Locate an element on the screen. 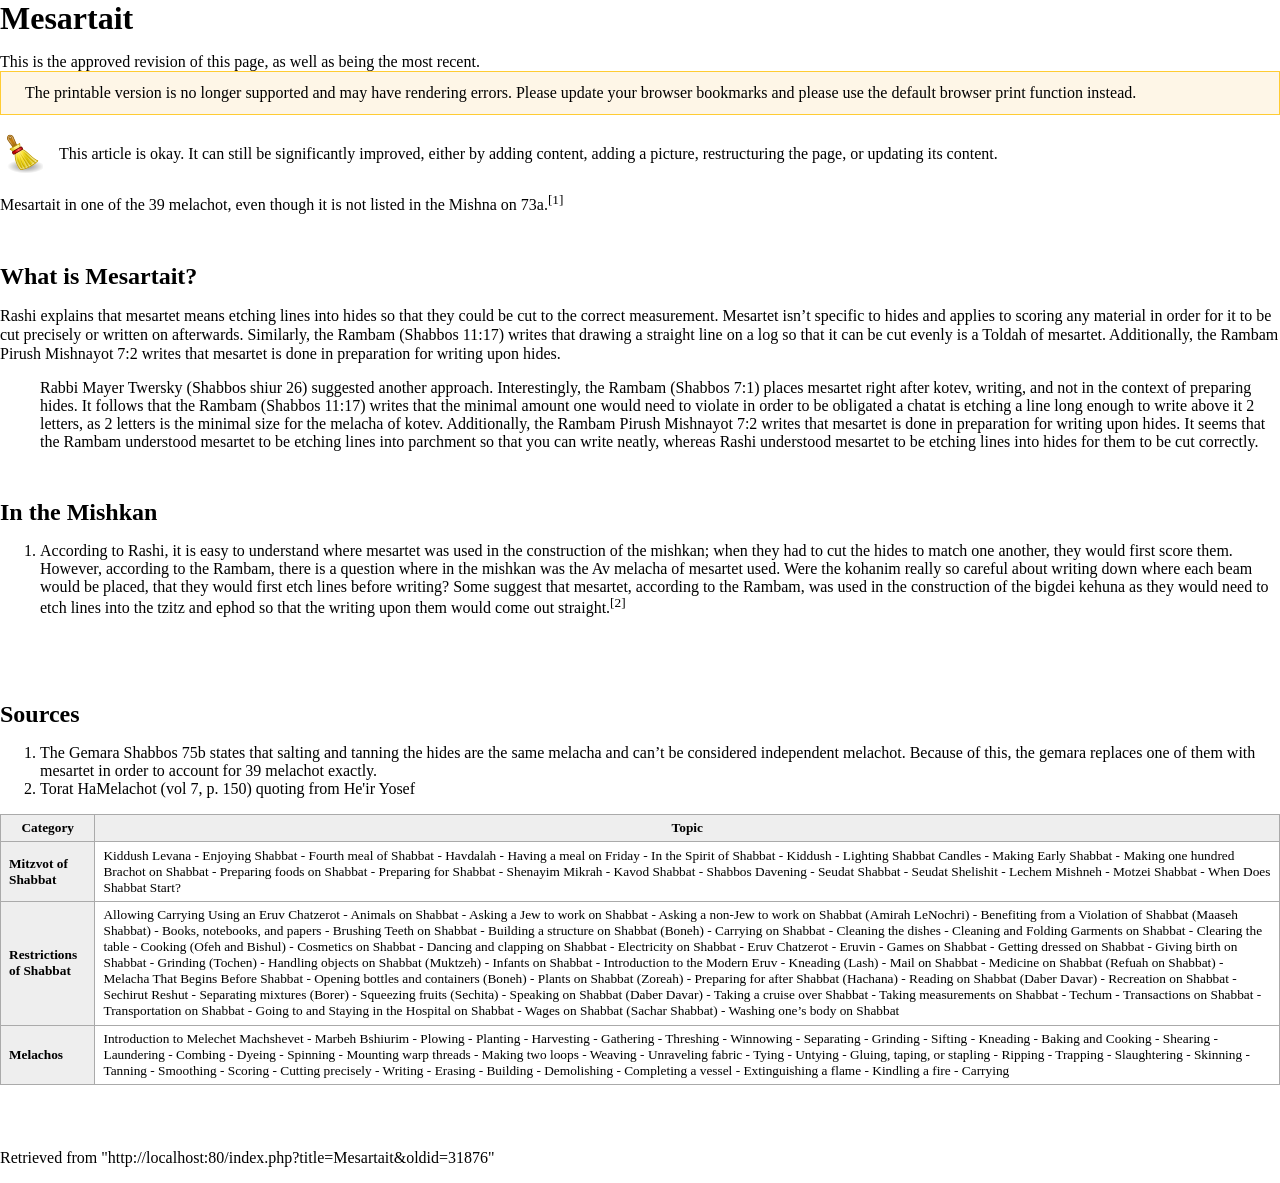 The height and width of the screenshot is (1183, 1280). Seudat Shabbat is located at coordinates (859, 871).